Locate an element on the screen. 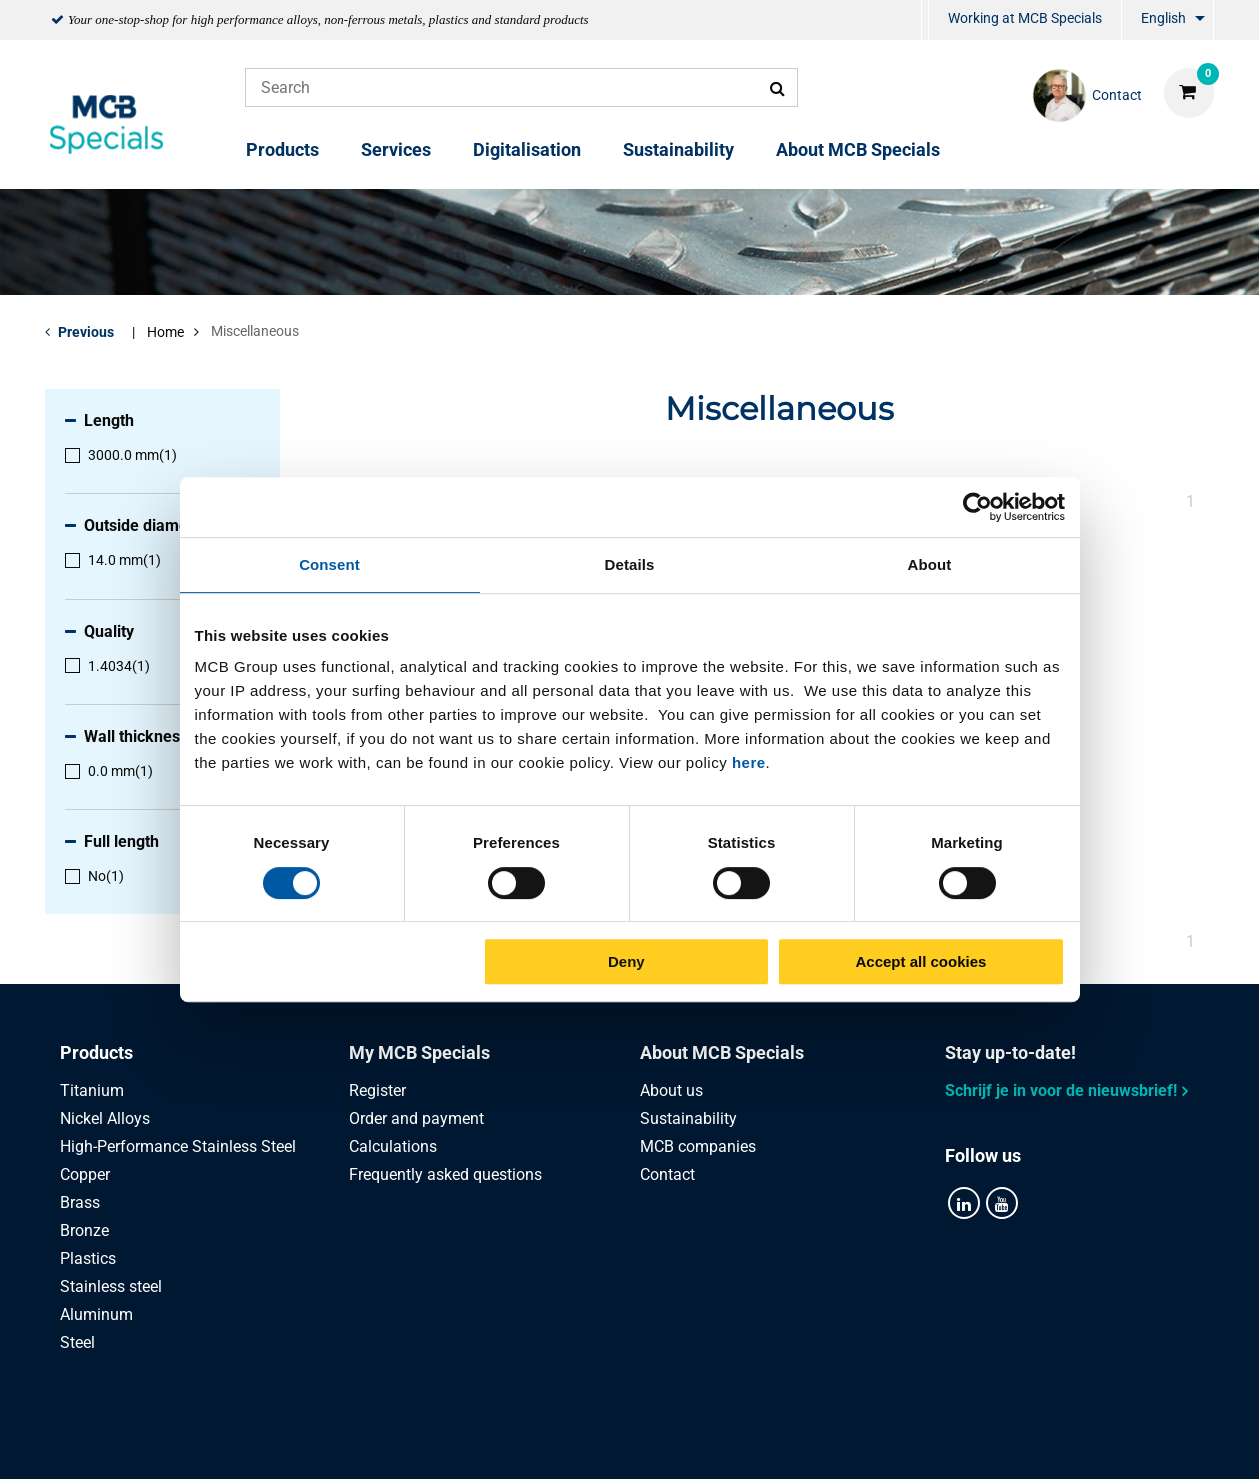 The image size is (1259, 1479). Sustainability is located at coordinates (678, 149).